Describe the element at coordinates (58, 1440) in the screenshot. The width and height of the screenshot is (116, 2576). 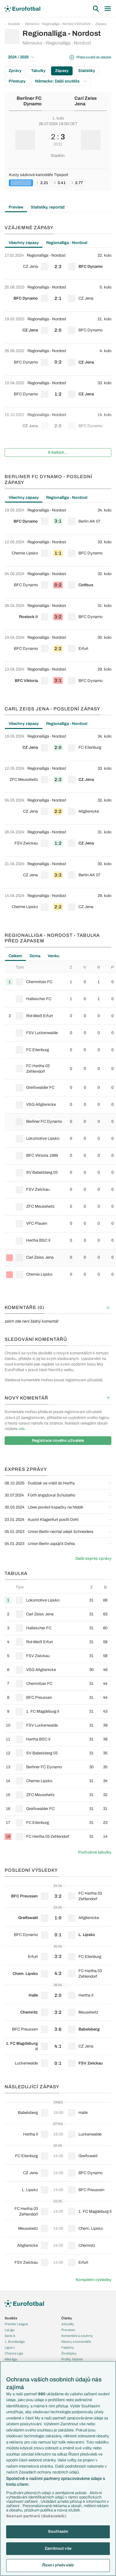
I see `Registrace nového uživatele` at that location.